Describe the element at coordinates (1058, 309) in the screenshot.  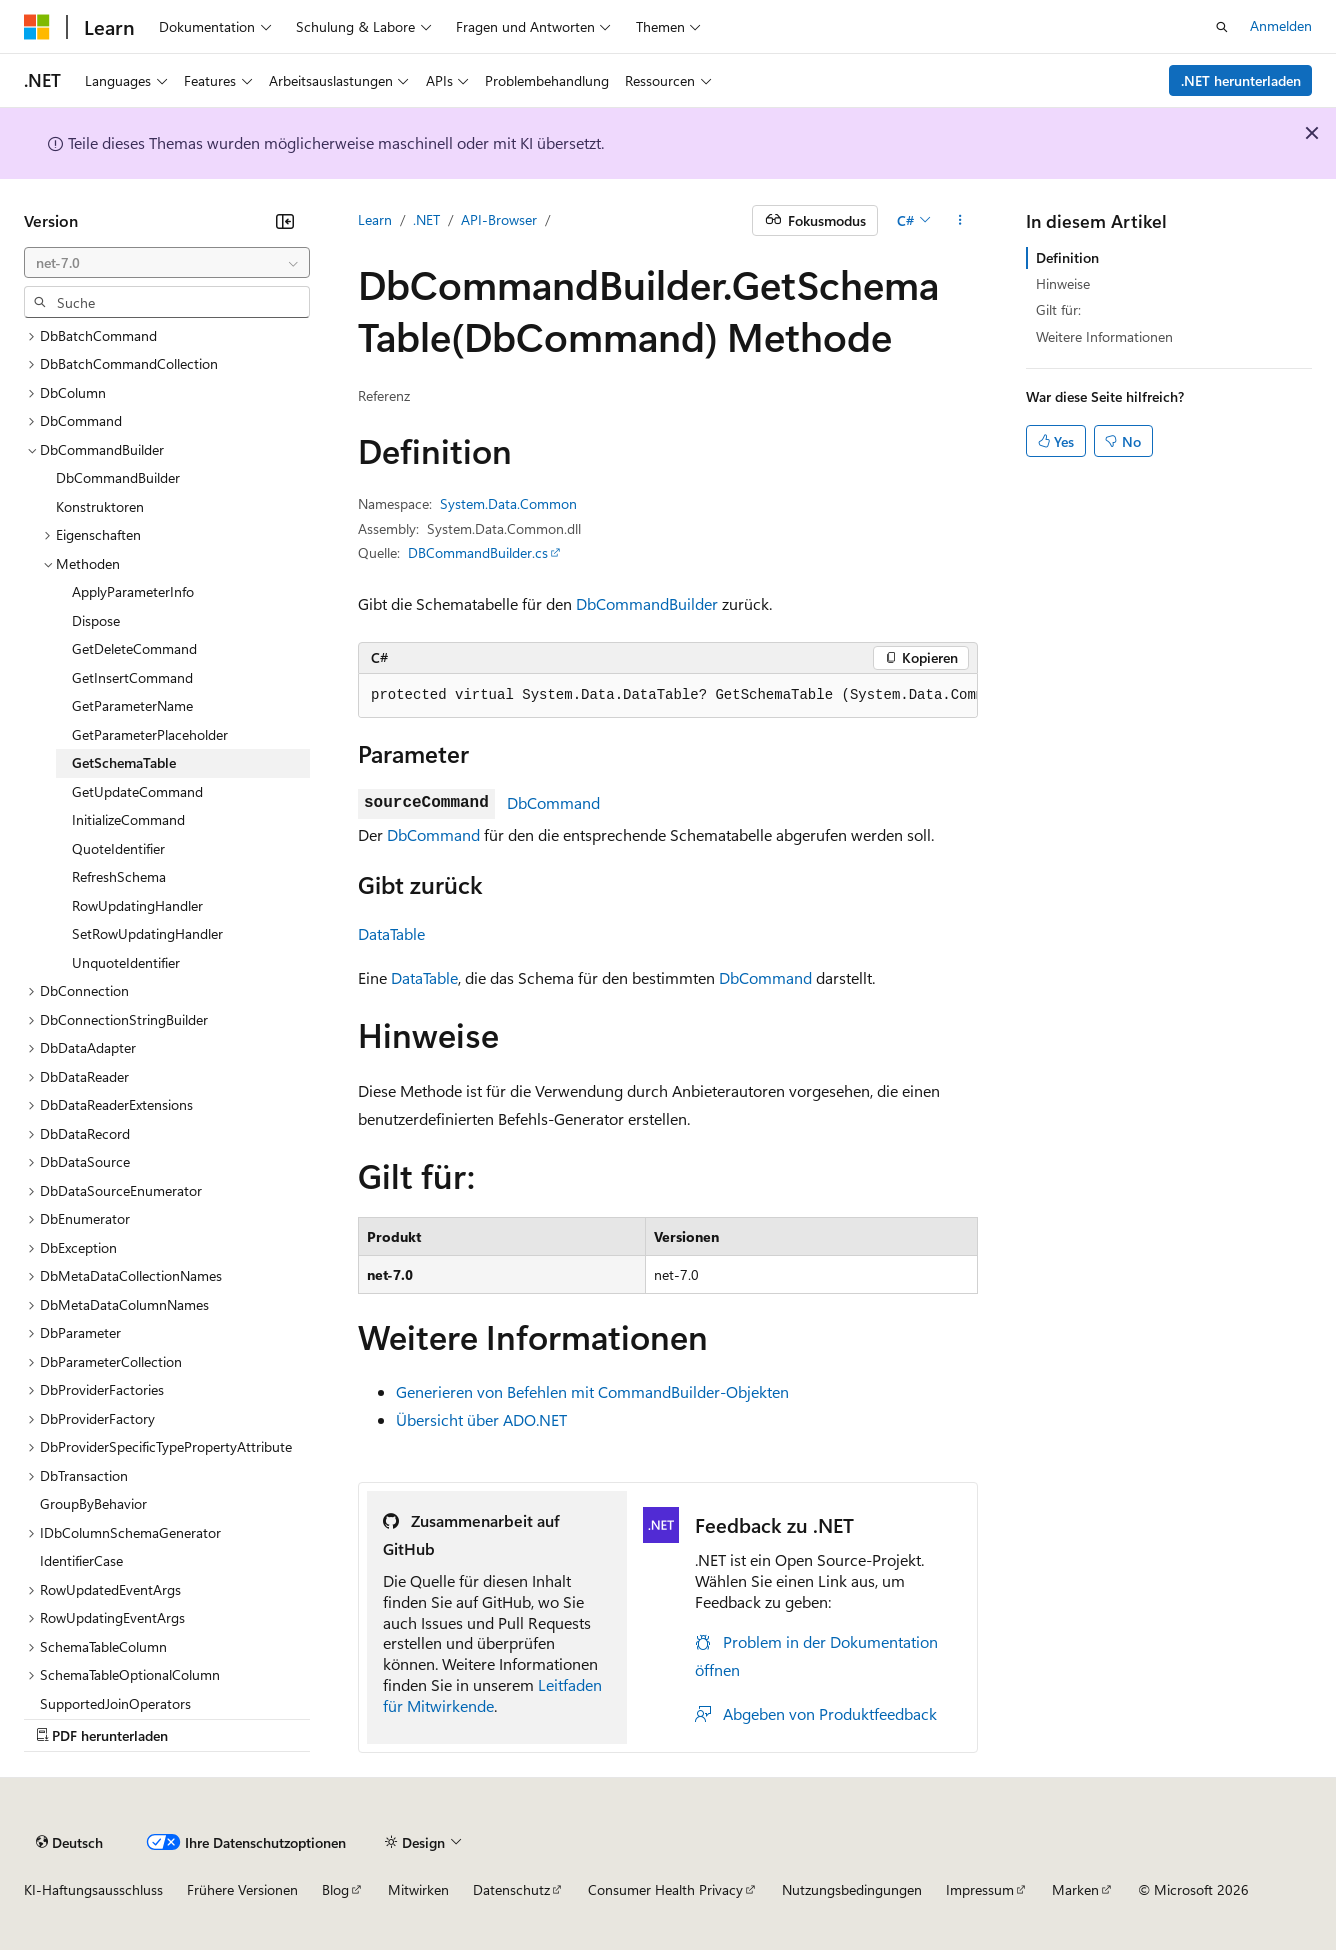
I see `Gilt für:` at that location.